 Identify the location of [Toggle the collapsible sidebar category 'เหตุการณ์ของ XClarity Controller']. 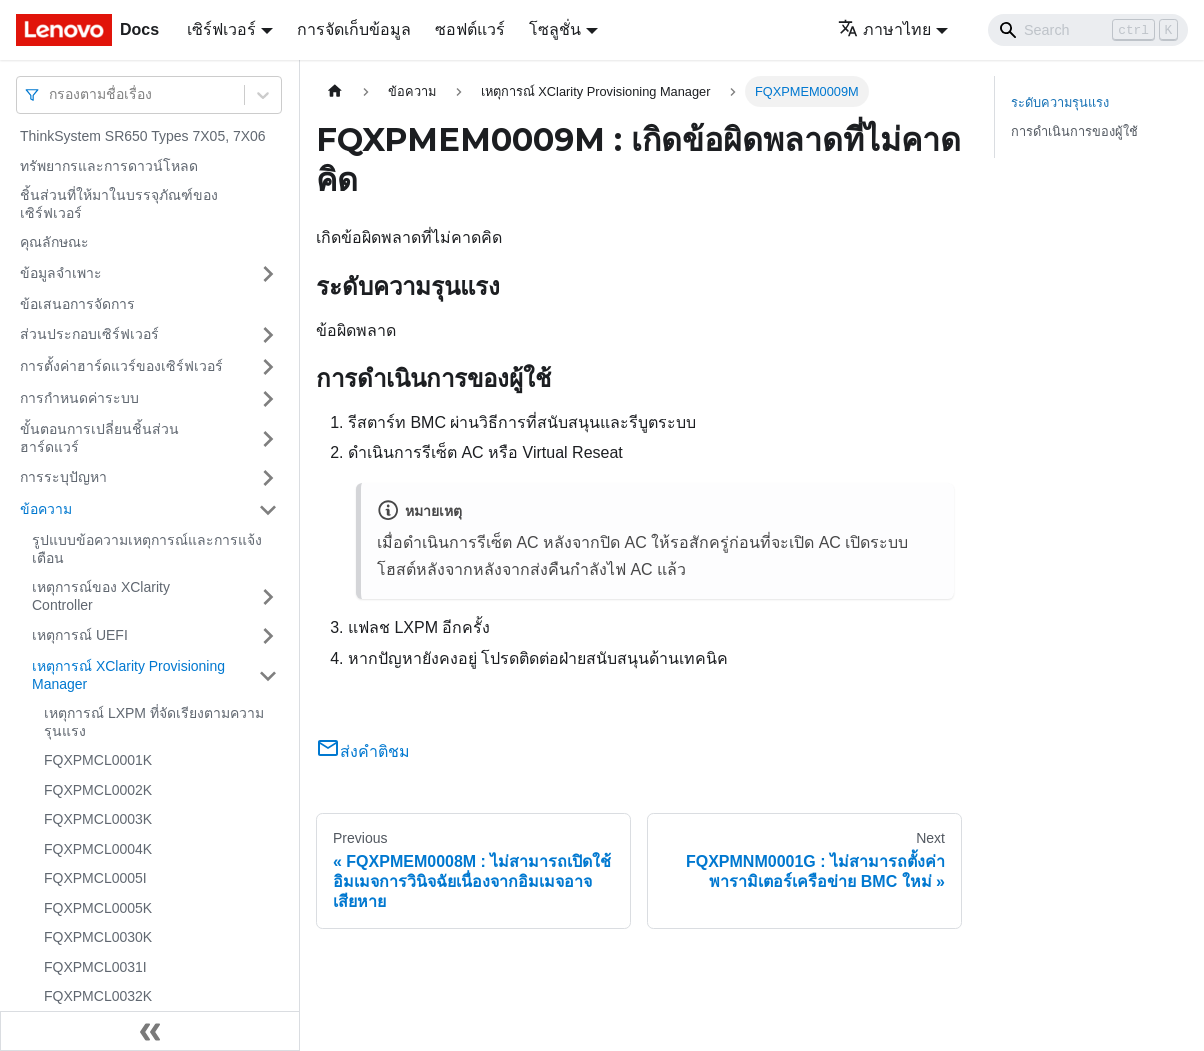
(268, 596).